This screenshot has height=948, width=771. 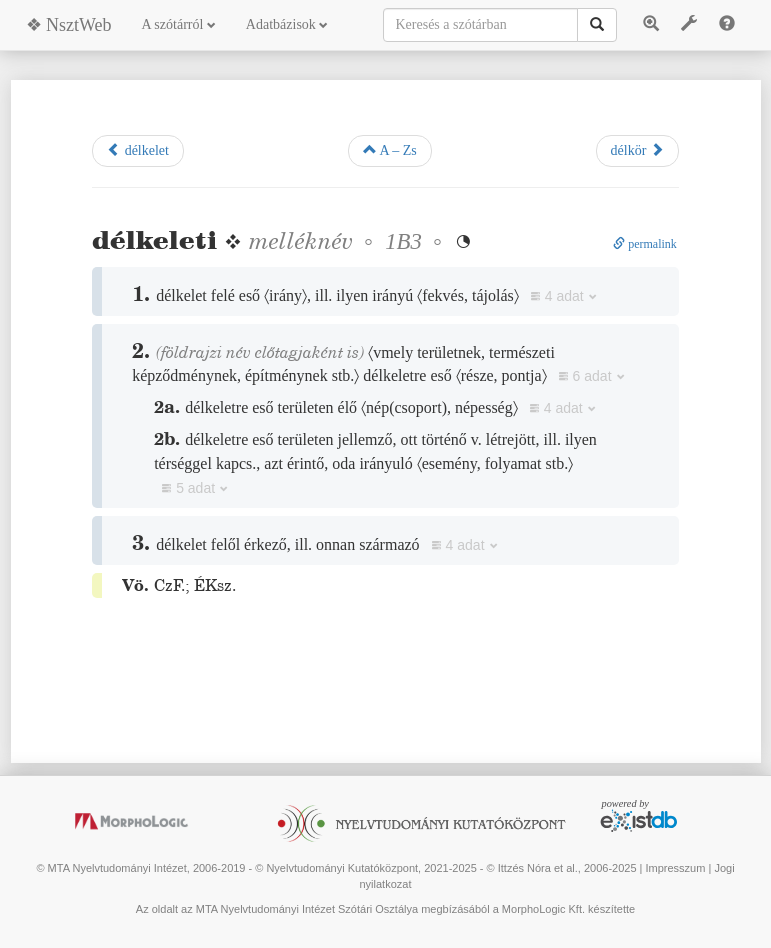 I want to click on ❖ NsztWeb, so click(x=69, y=25).